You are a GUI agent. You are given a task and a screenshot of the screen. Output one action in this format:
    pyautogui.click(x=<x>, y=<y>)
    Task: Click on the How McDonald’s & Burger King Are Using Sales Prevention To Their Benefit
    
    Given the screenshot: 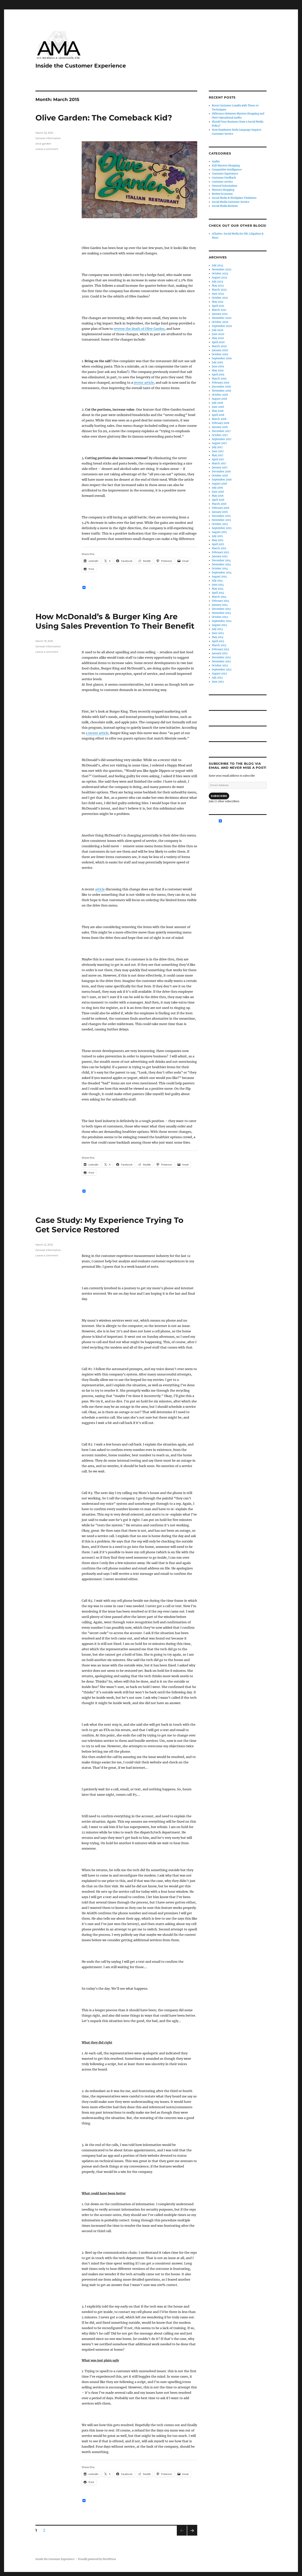 What is the action you would take?
    pyautogui.click(x=114, y=621)
    